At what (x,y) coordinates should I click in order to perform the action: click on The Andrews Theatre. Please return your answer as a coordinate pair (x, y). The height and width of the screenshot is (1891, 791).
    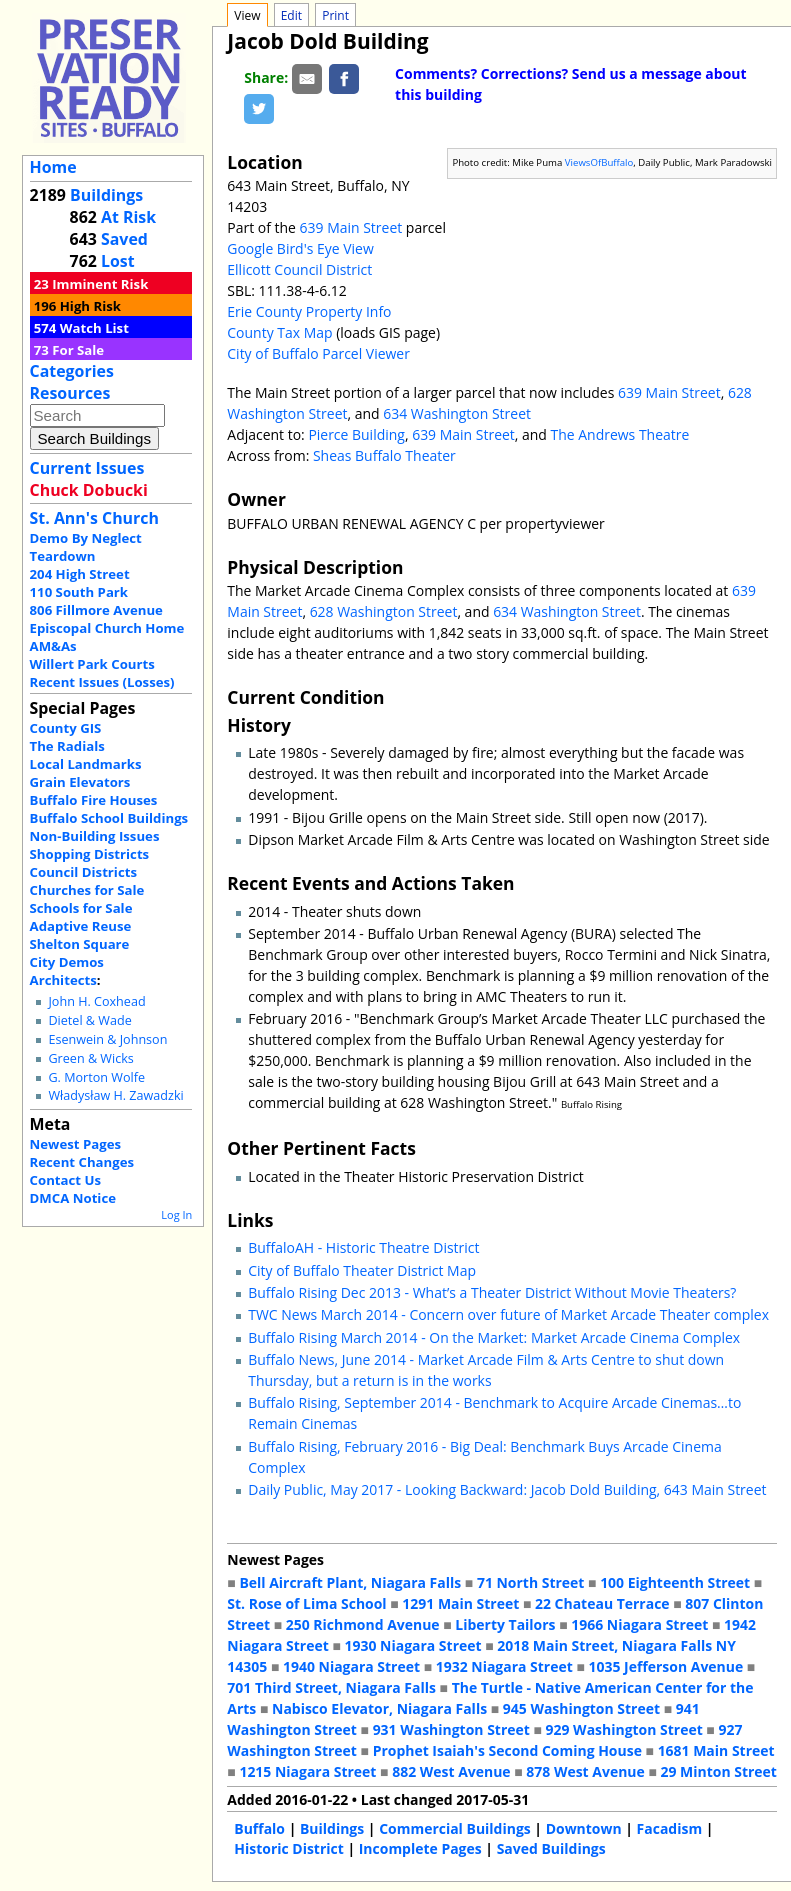
    Looking at the image, I should click on (620, 434).